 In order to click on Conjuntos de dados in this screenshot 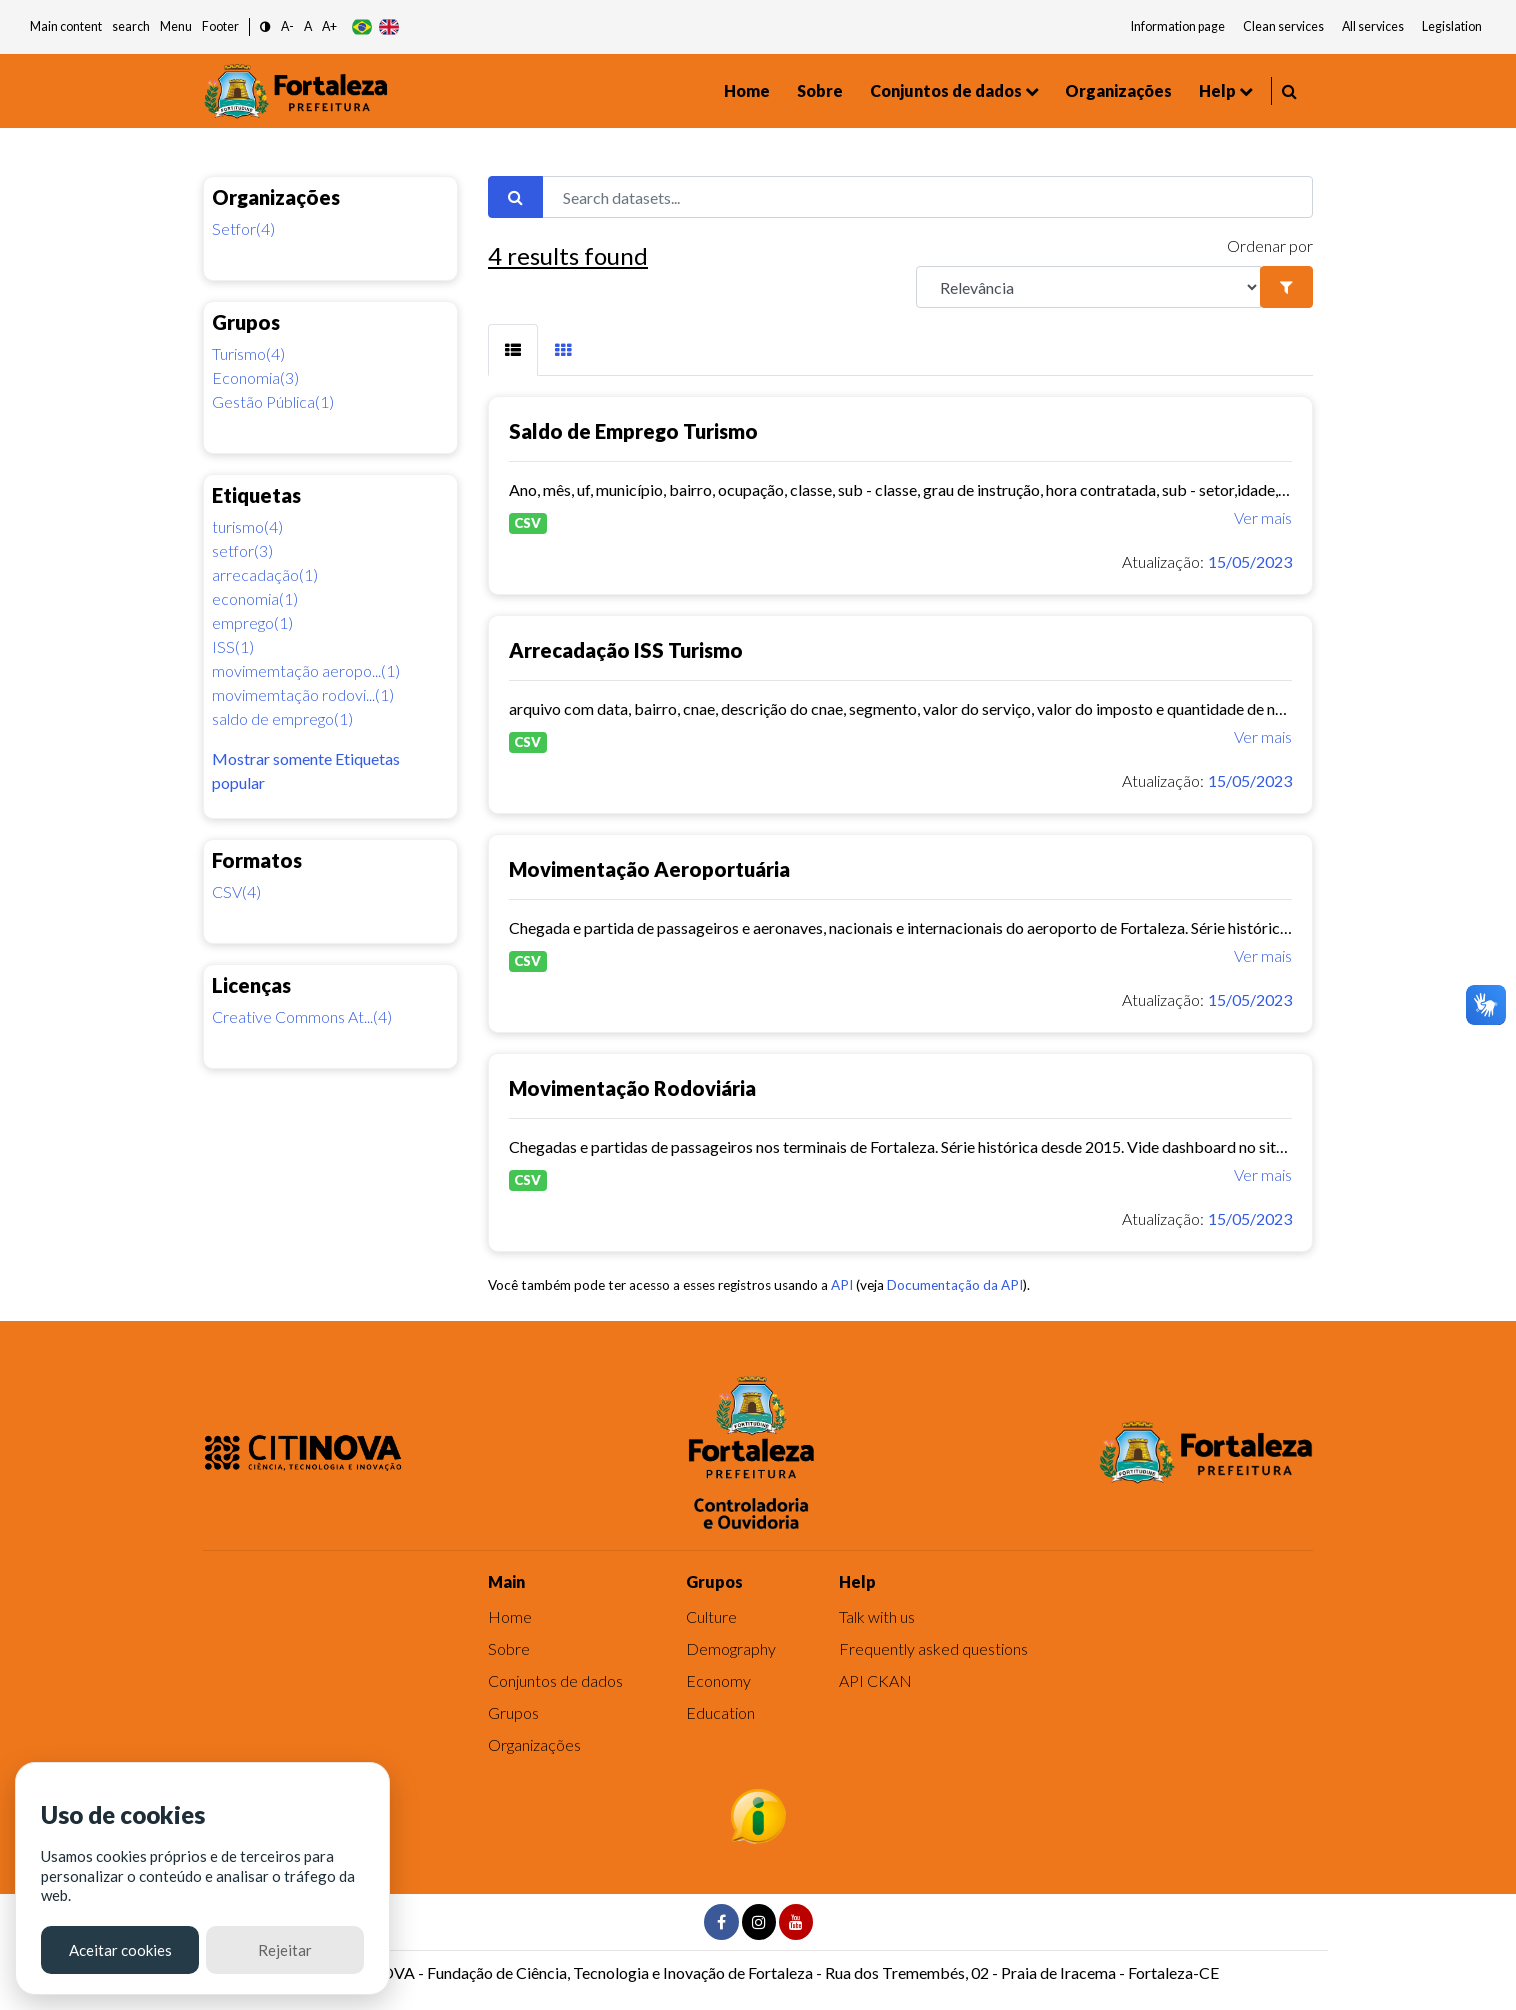, I will do `click(946, 90)`.